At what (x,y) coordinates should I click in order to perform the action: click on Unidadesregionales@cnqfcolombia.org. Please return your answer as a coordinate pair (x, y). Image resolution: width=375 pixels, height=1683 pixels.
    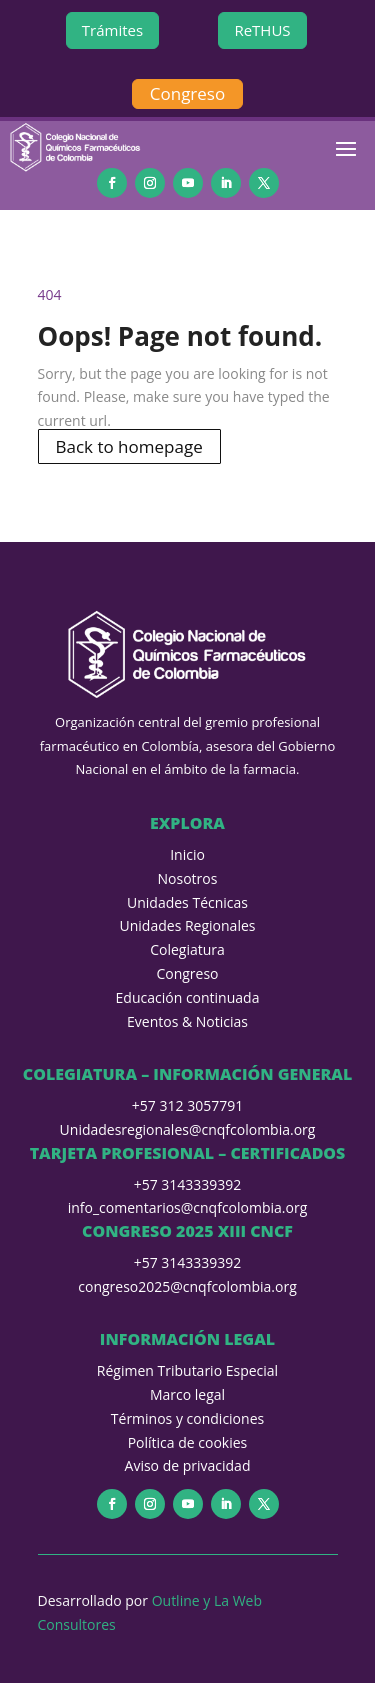
    Looking at the image, I should click on (188, 1129).